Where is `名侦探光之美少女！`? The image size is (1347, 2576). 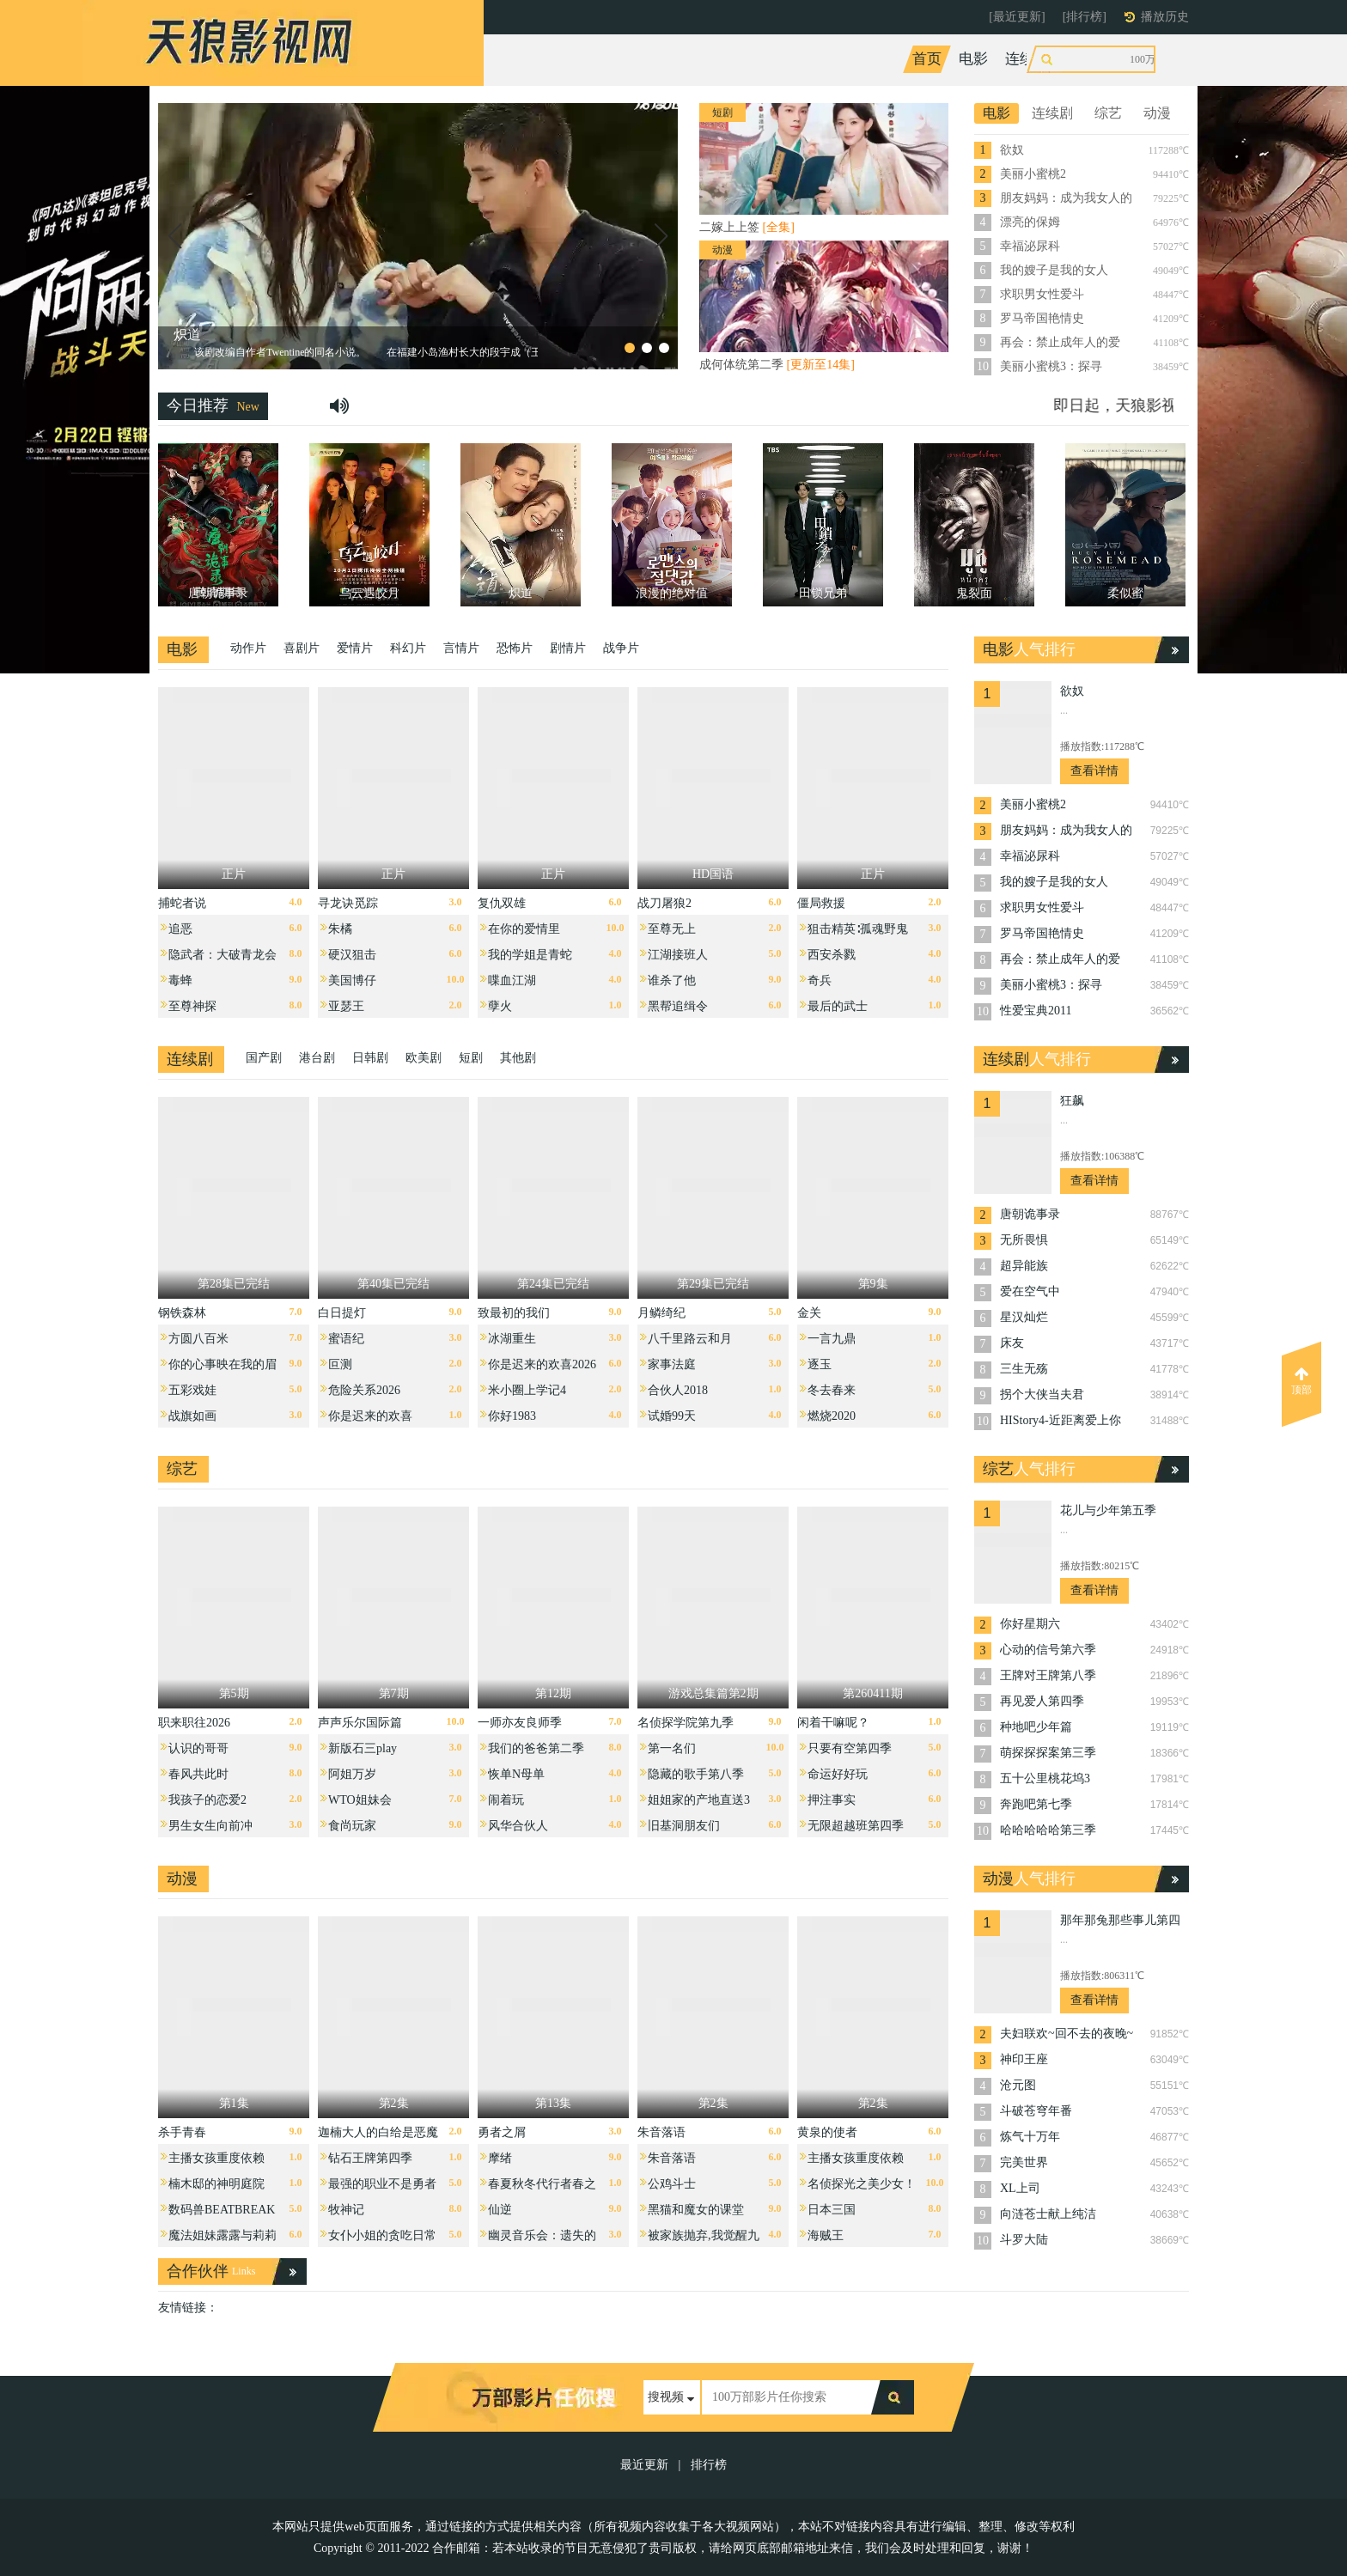 名侦探光之美少女！ is located at coordinates (862, 2183).